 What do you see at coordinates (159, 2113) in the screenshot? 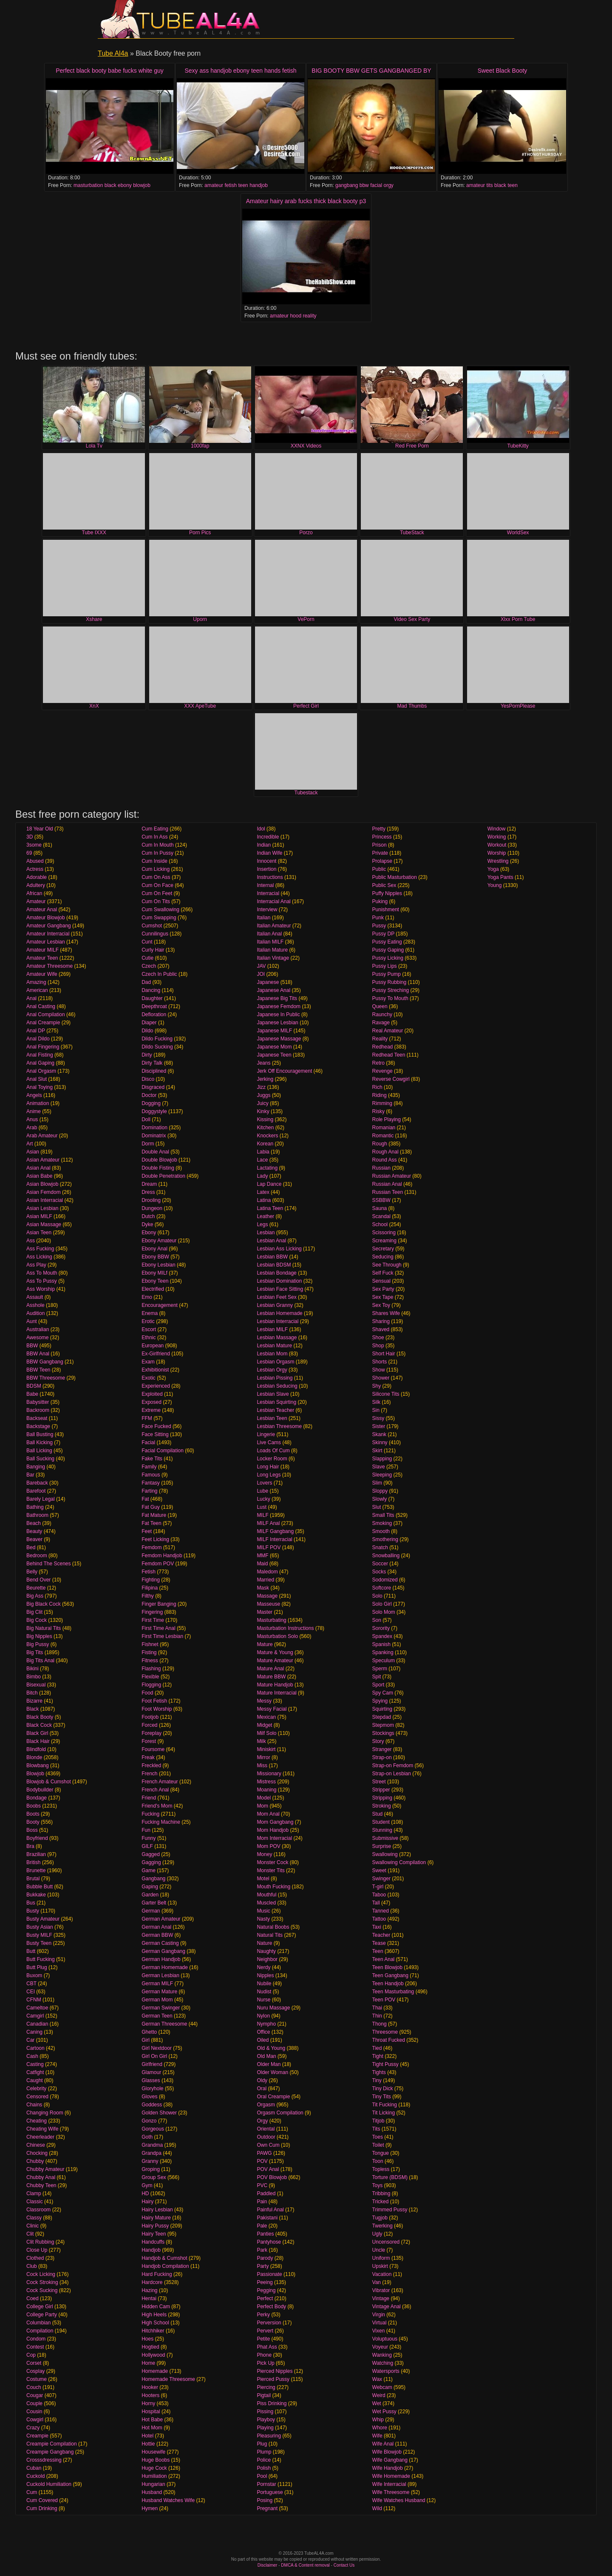
I see `Golden Shower` at bounding box center [159, 2113].